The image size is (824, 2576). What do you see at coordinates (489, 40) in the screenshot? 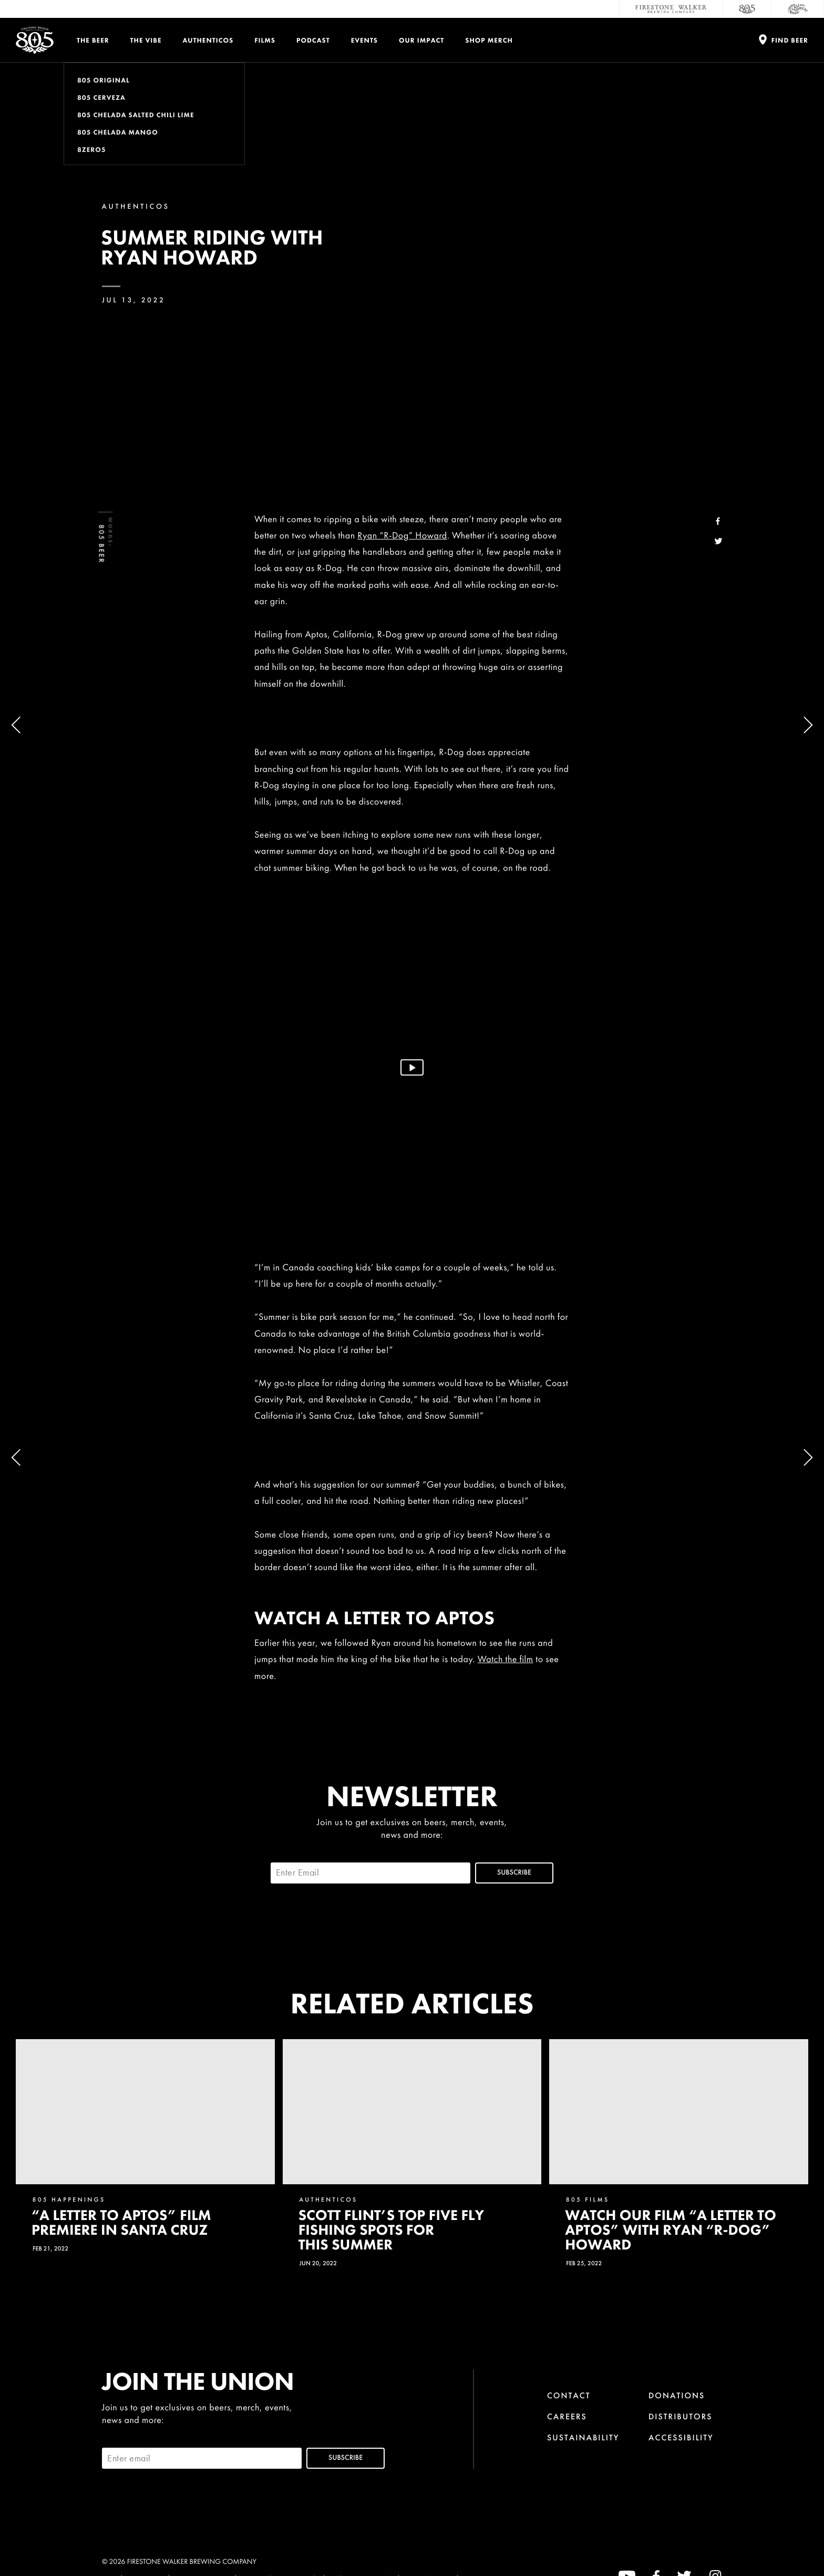
I see `Shop Merch` at bounding box center [489, 40].